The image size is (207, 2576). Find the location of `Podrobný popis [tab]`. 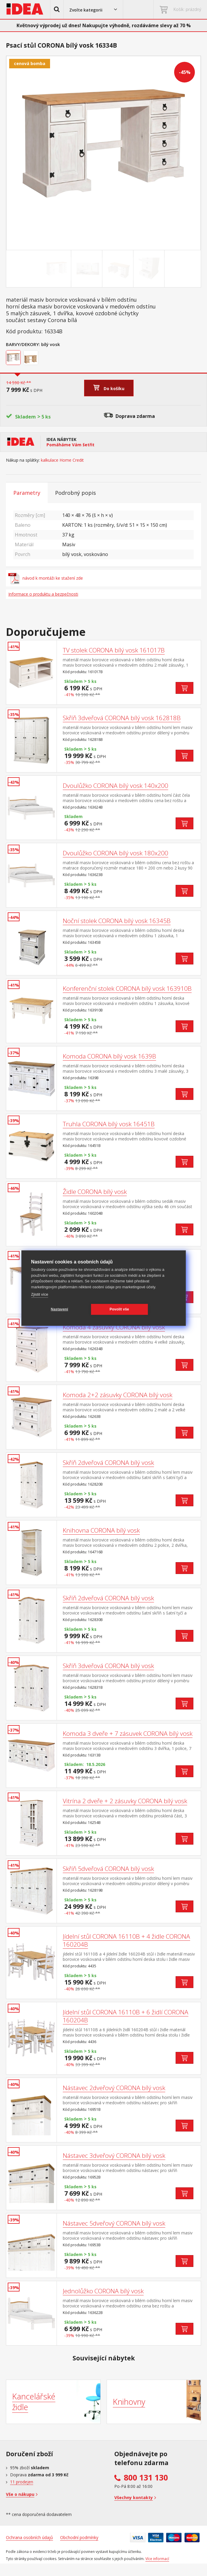

Podrobný popis [tab] is located at coordinates (75, 492).